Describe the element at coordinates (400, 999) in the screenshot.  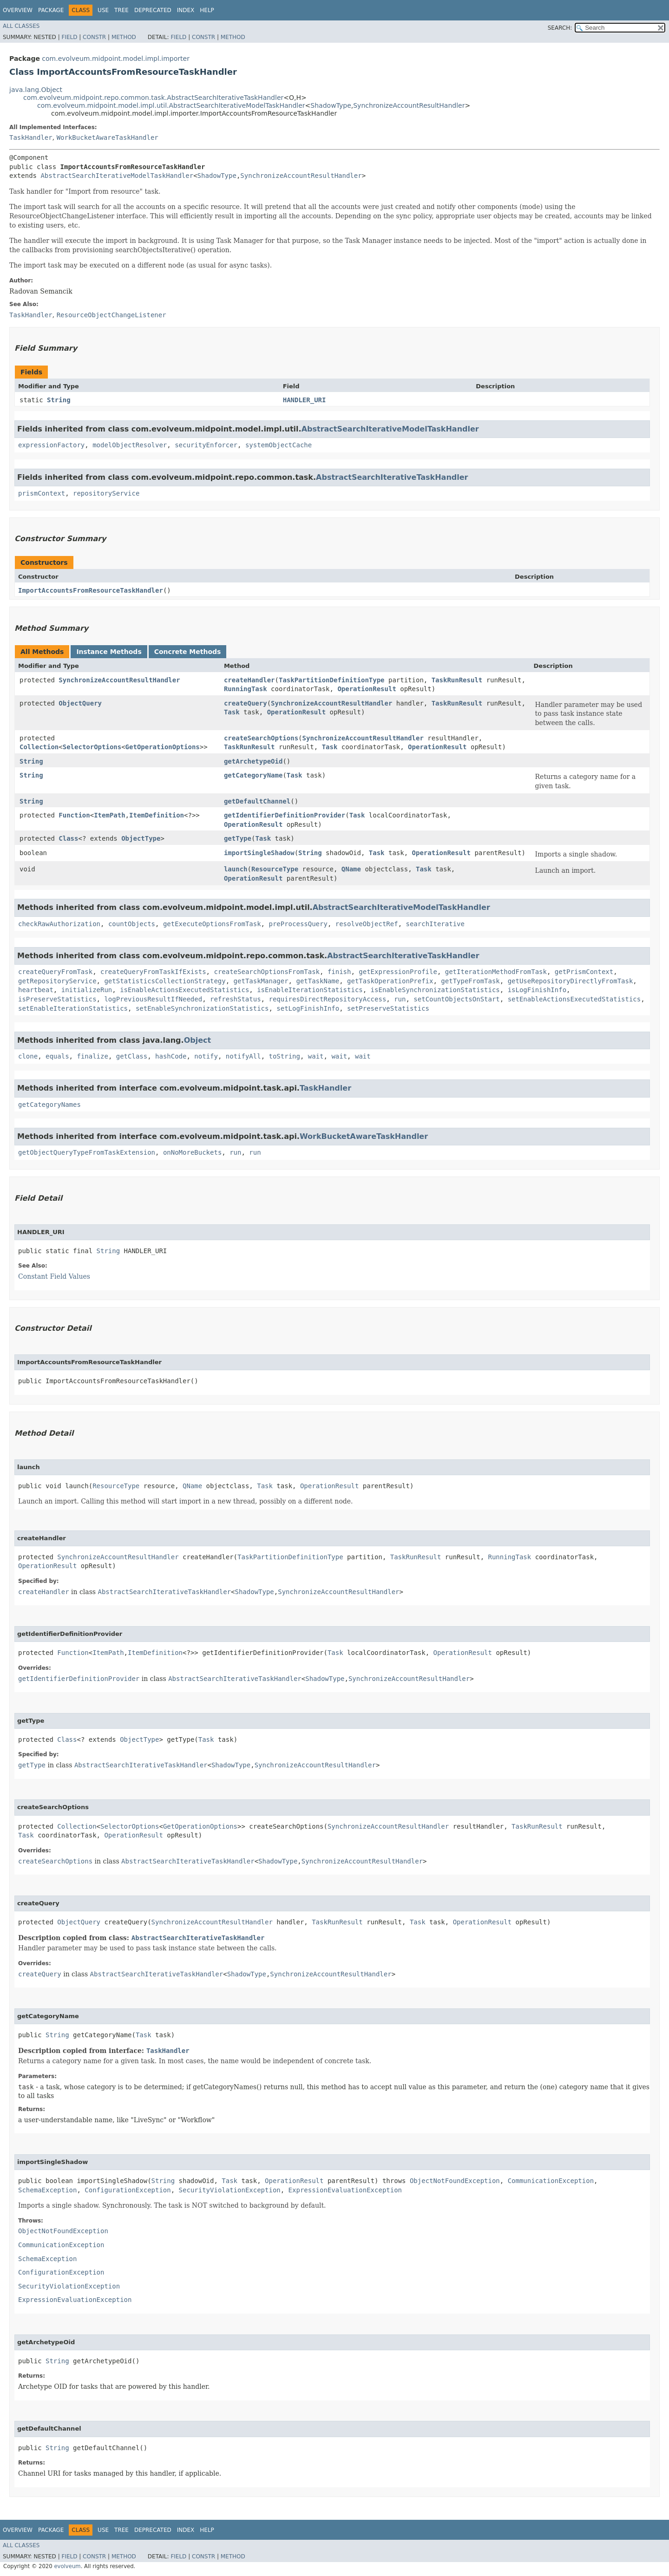
I see `run` at that location.